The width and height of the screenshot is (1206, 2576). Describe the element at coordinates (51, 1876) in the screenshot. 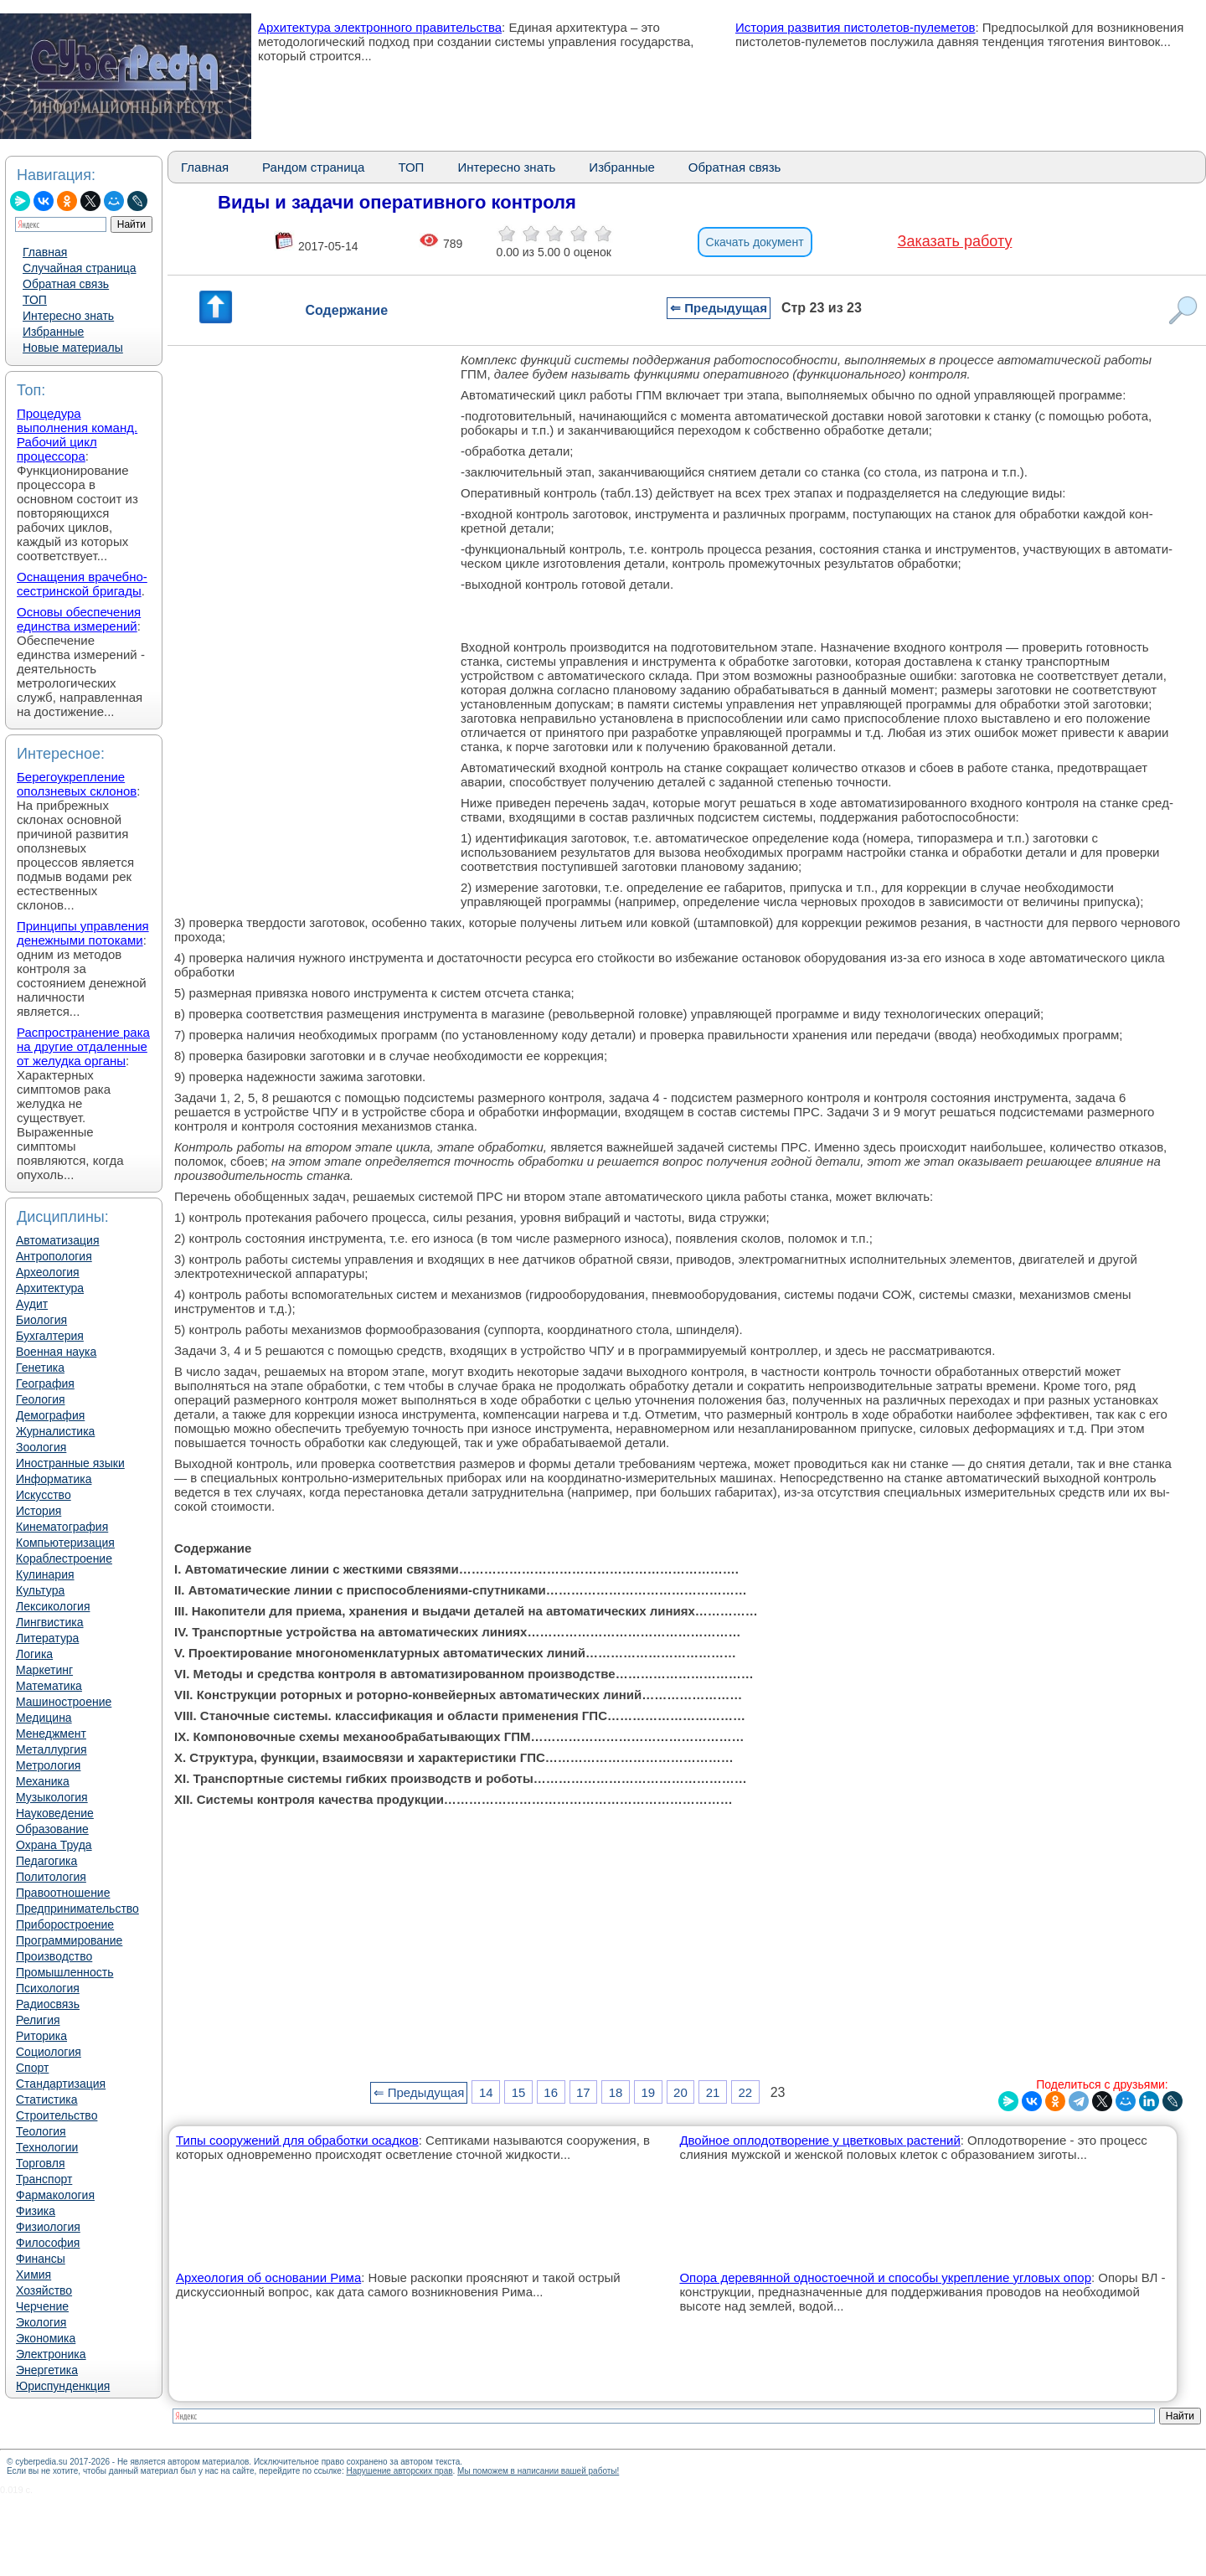

I see `Политология` at that location.